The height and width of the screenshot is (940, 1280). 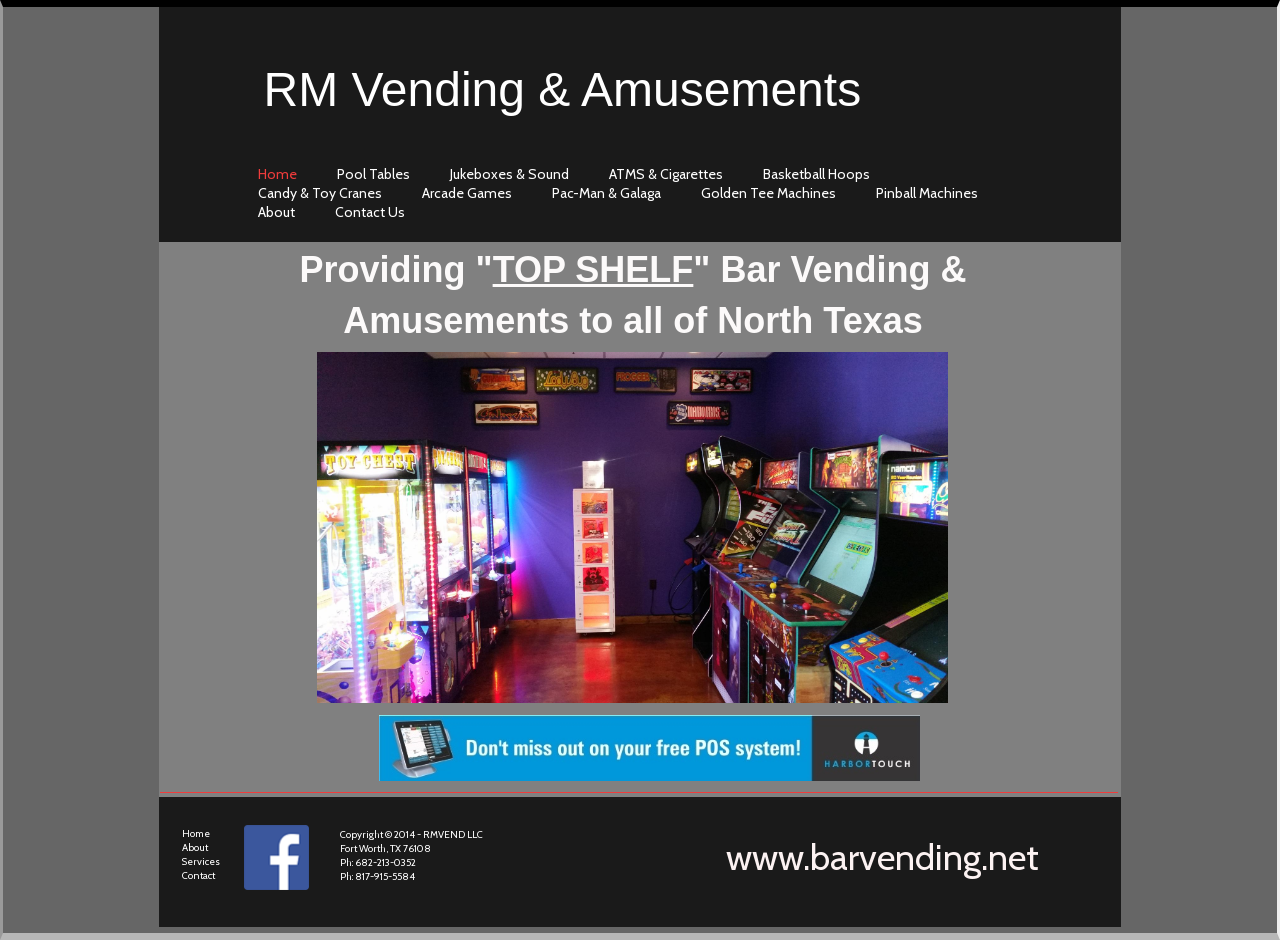 What do you see at coordinates (196, 833) in the screenshot?
I see `Home` at bounding box center [196, 833].